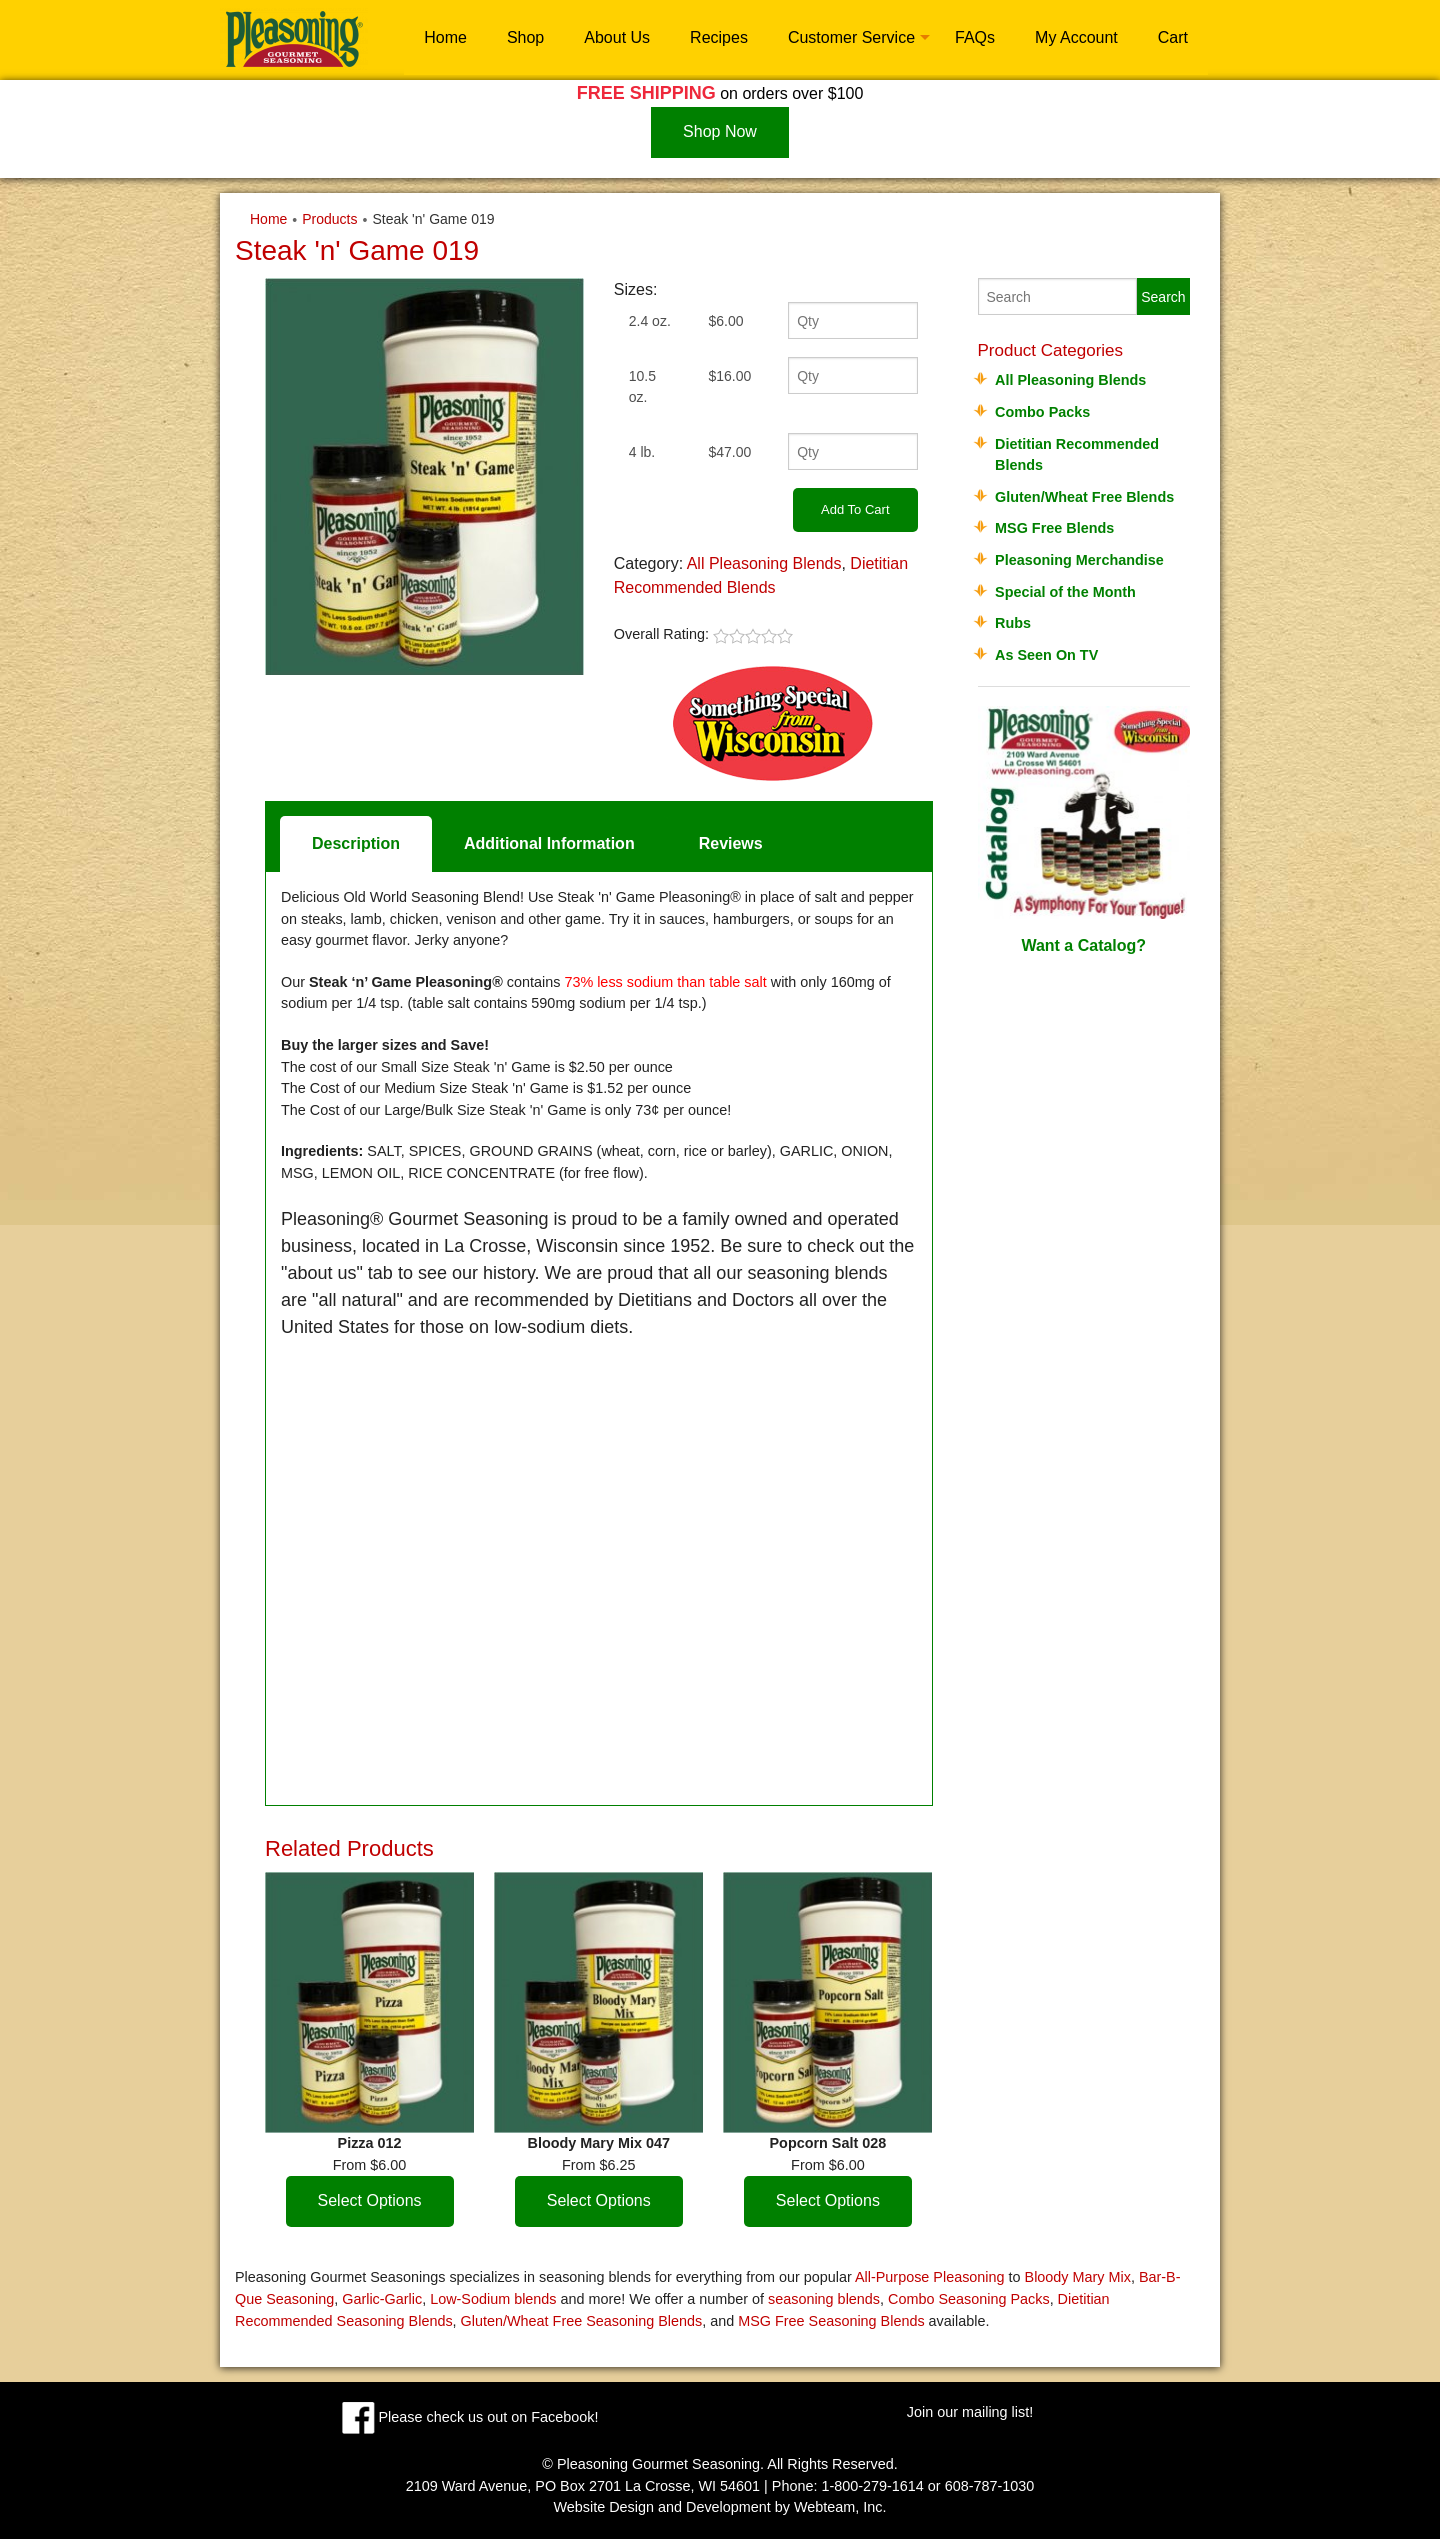 The width and height of the screenshot is (1440, 2539). I want to click on Recipes, so click(719, 37).